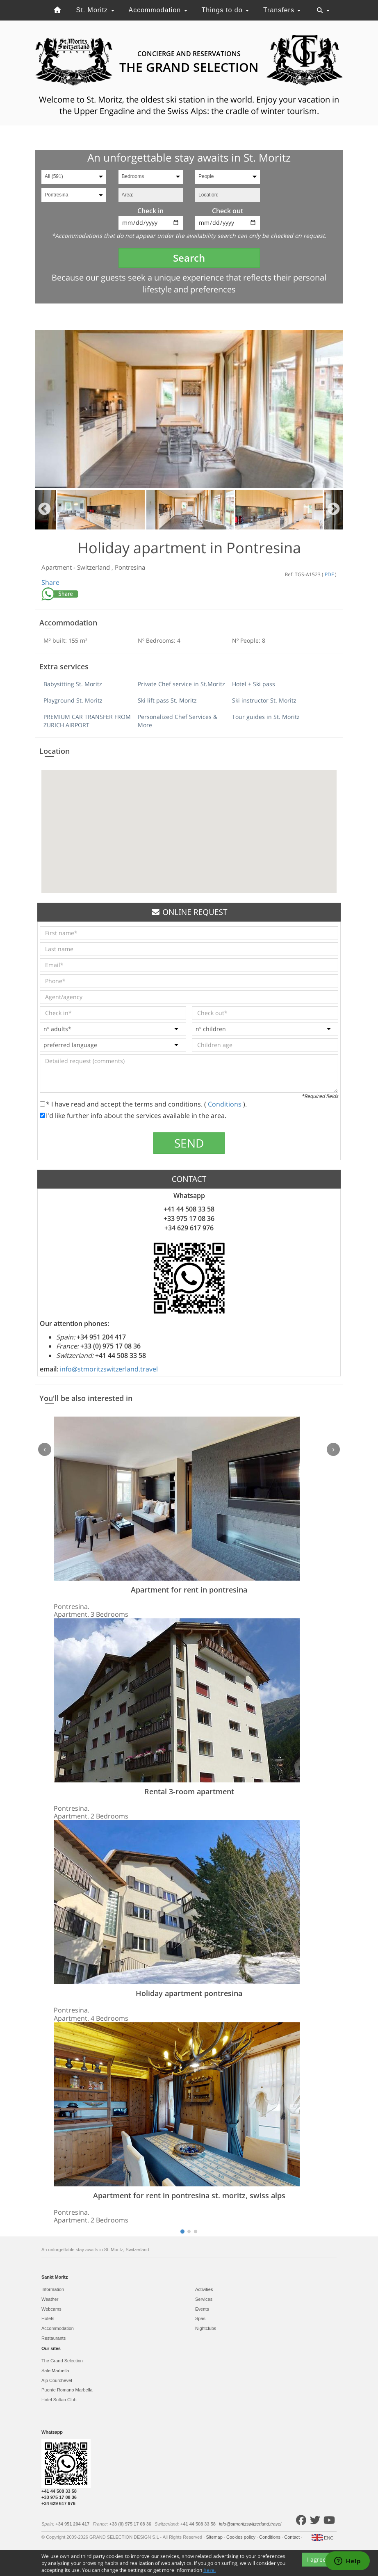 The width and height of the screenshot is (378, 2576). I want to click on Information, so click(52, 2289).